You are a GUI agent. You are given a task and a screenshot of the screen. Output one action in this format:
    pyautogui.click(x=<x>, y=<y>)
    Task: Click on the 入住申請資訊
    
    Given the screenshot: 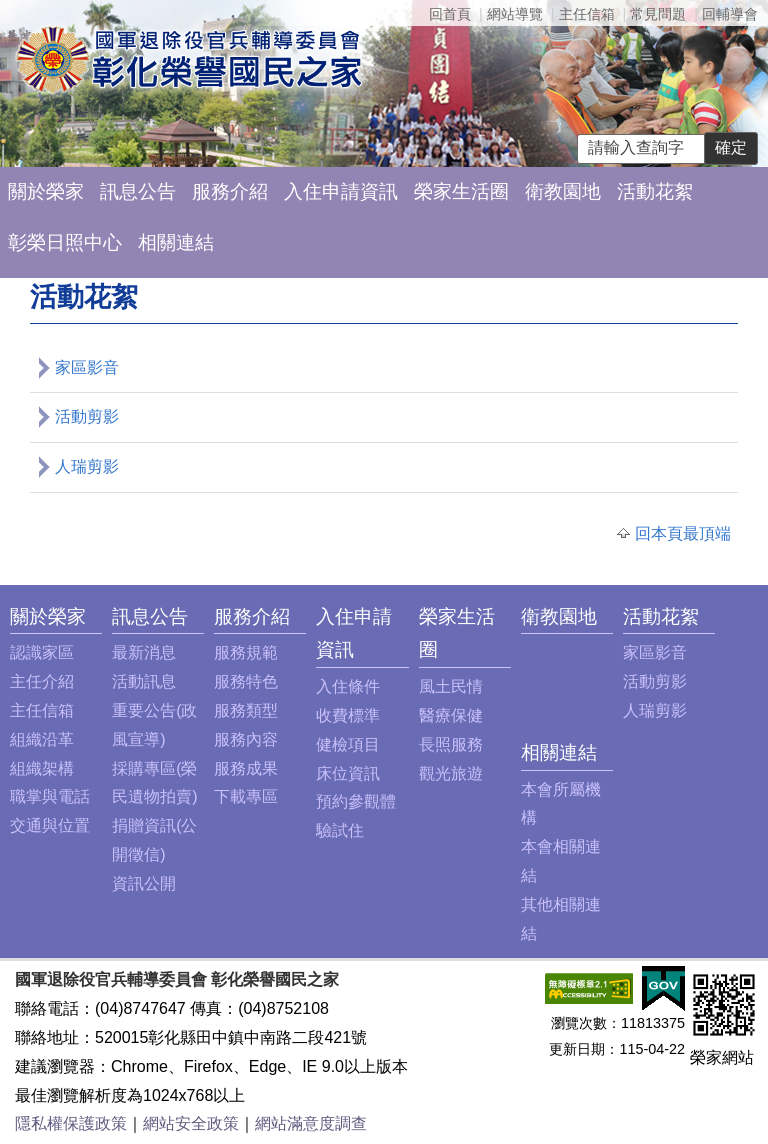 What is the action you would take?
    pyautogui.click(x=341, y=191)
    